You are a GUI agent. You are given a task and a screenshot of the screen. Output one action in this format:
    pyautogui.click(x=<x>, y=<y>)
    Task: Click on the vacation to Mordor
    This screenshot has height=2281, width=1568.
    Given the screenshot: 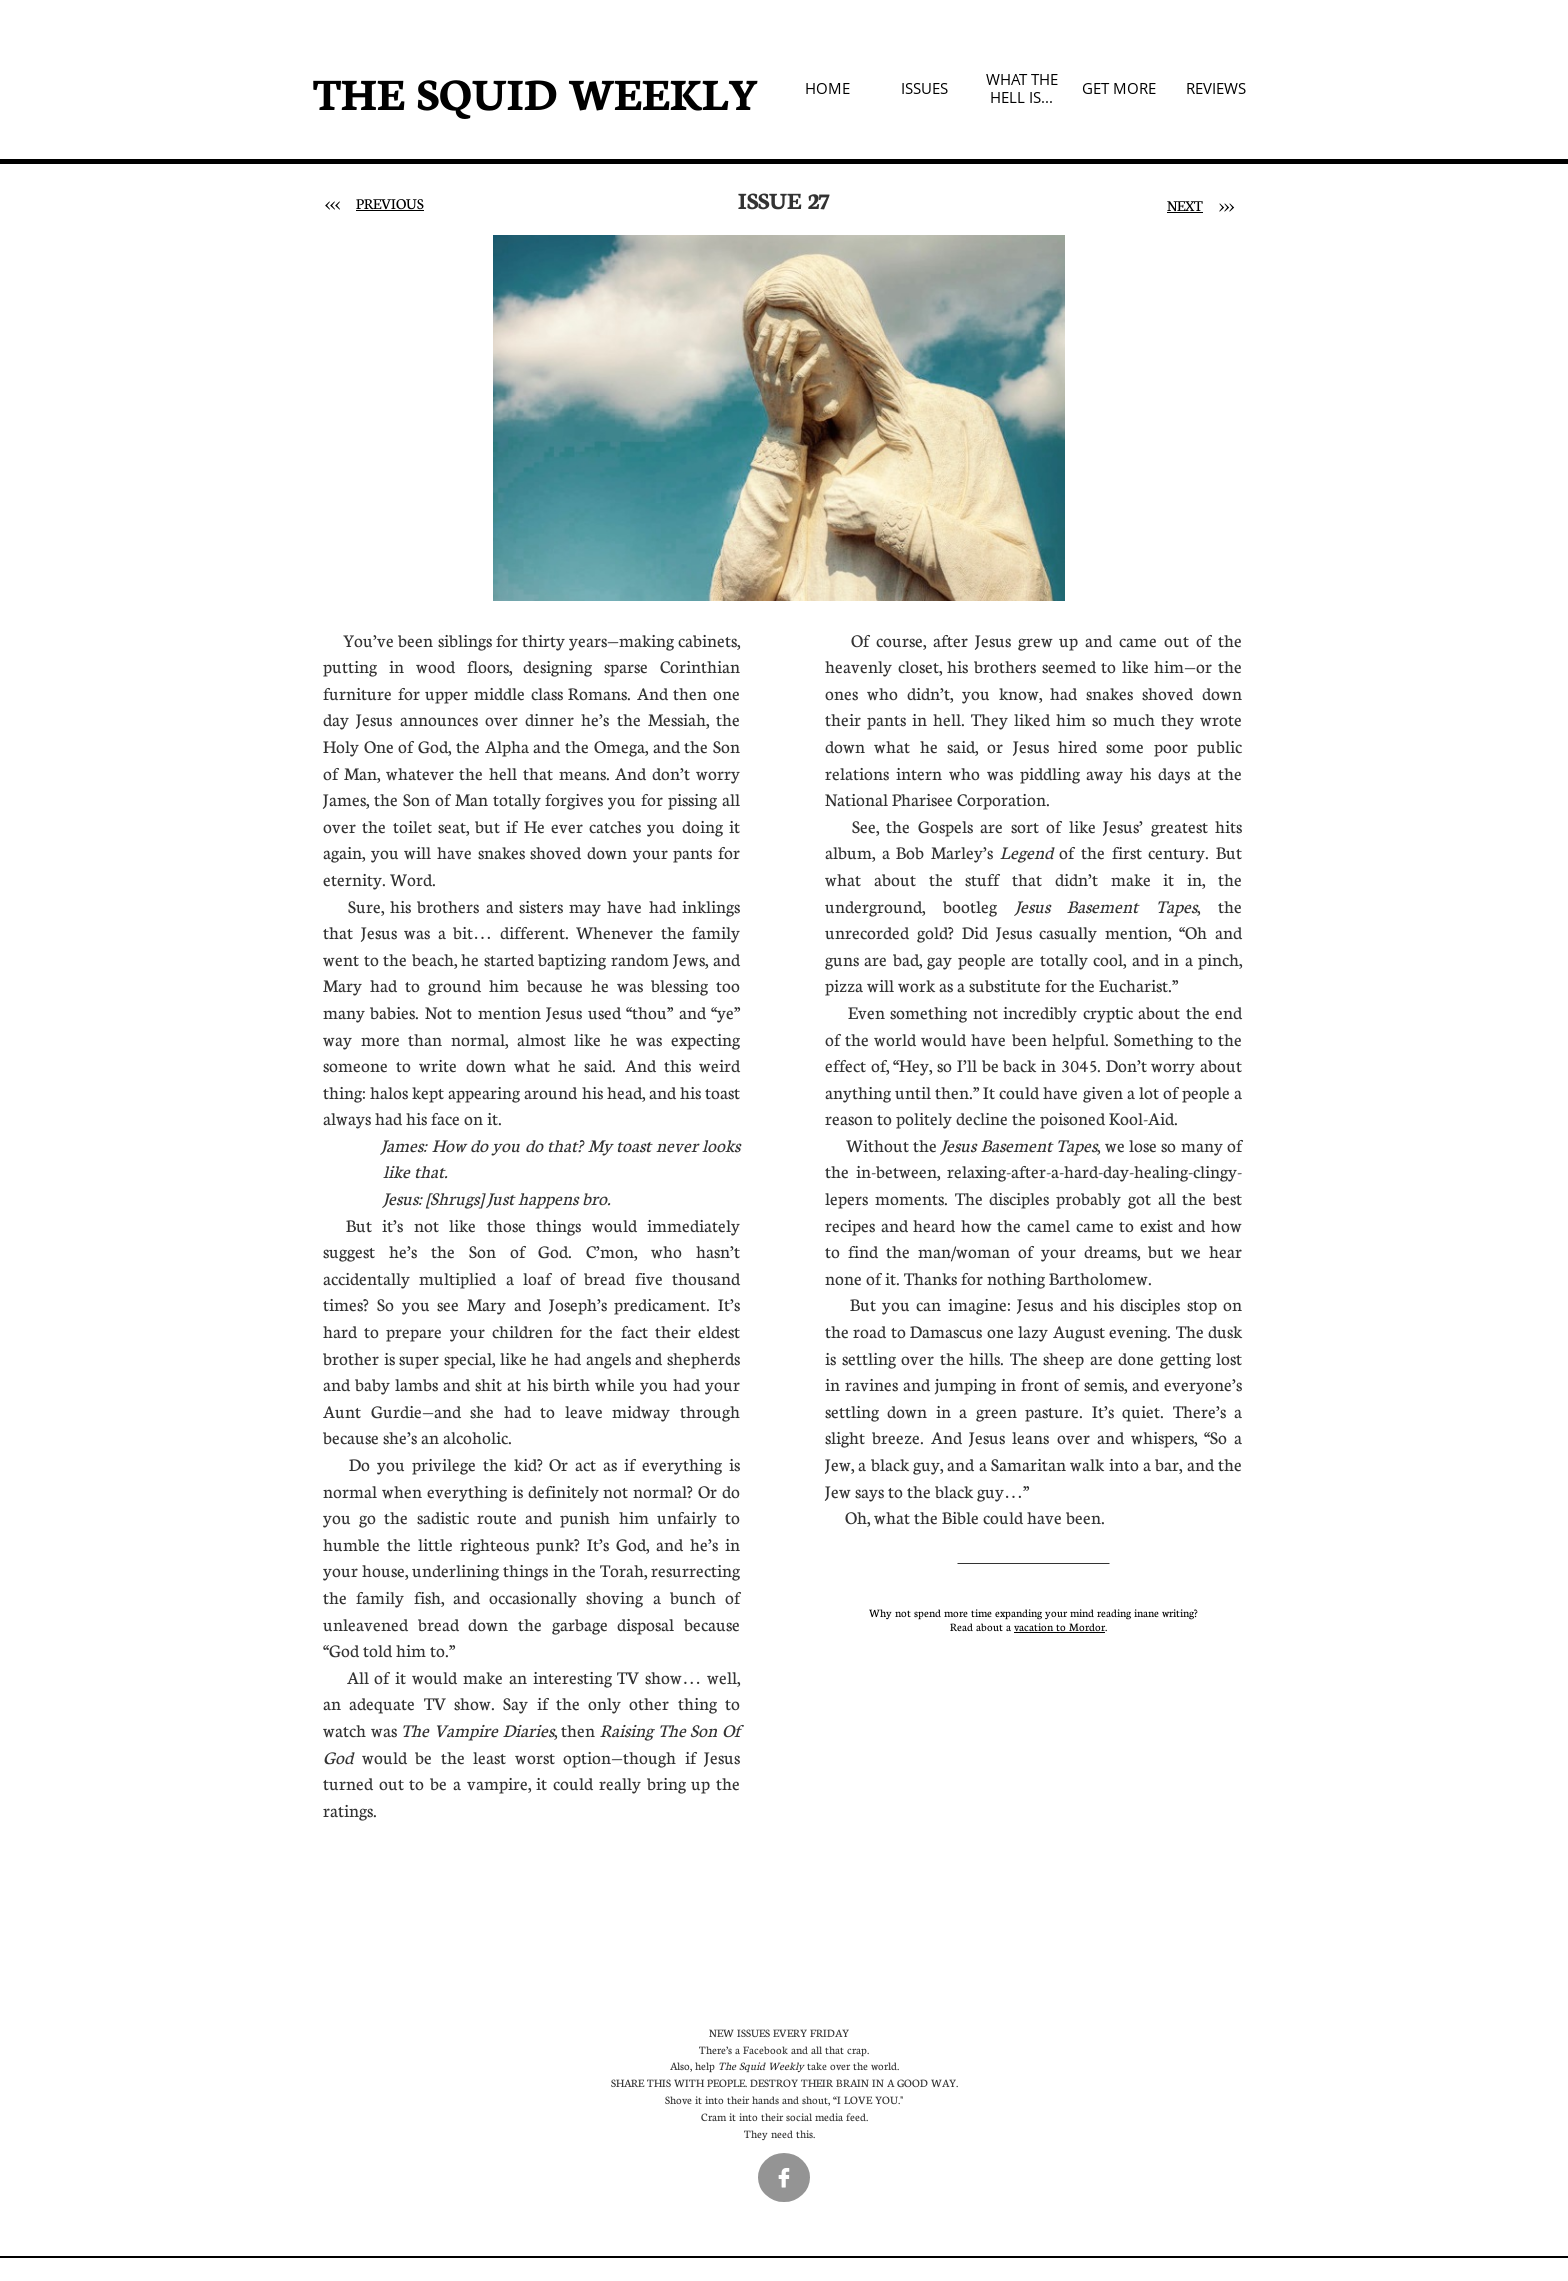 What is the action you would take?
    pyautogui.click(x=1059, y=1626)
    